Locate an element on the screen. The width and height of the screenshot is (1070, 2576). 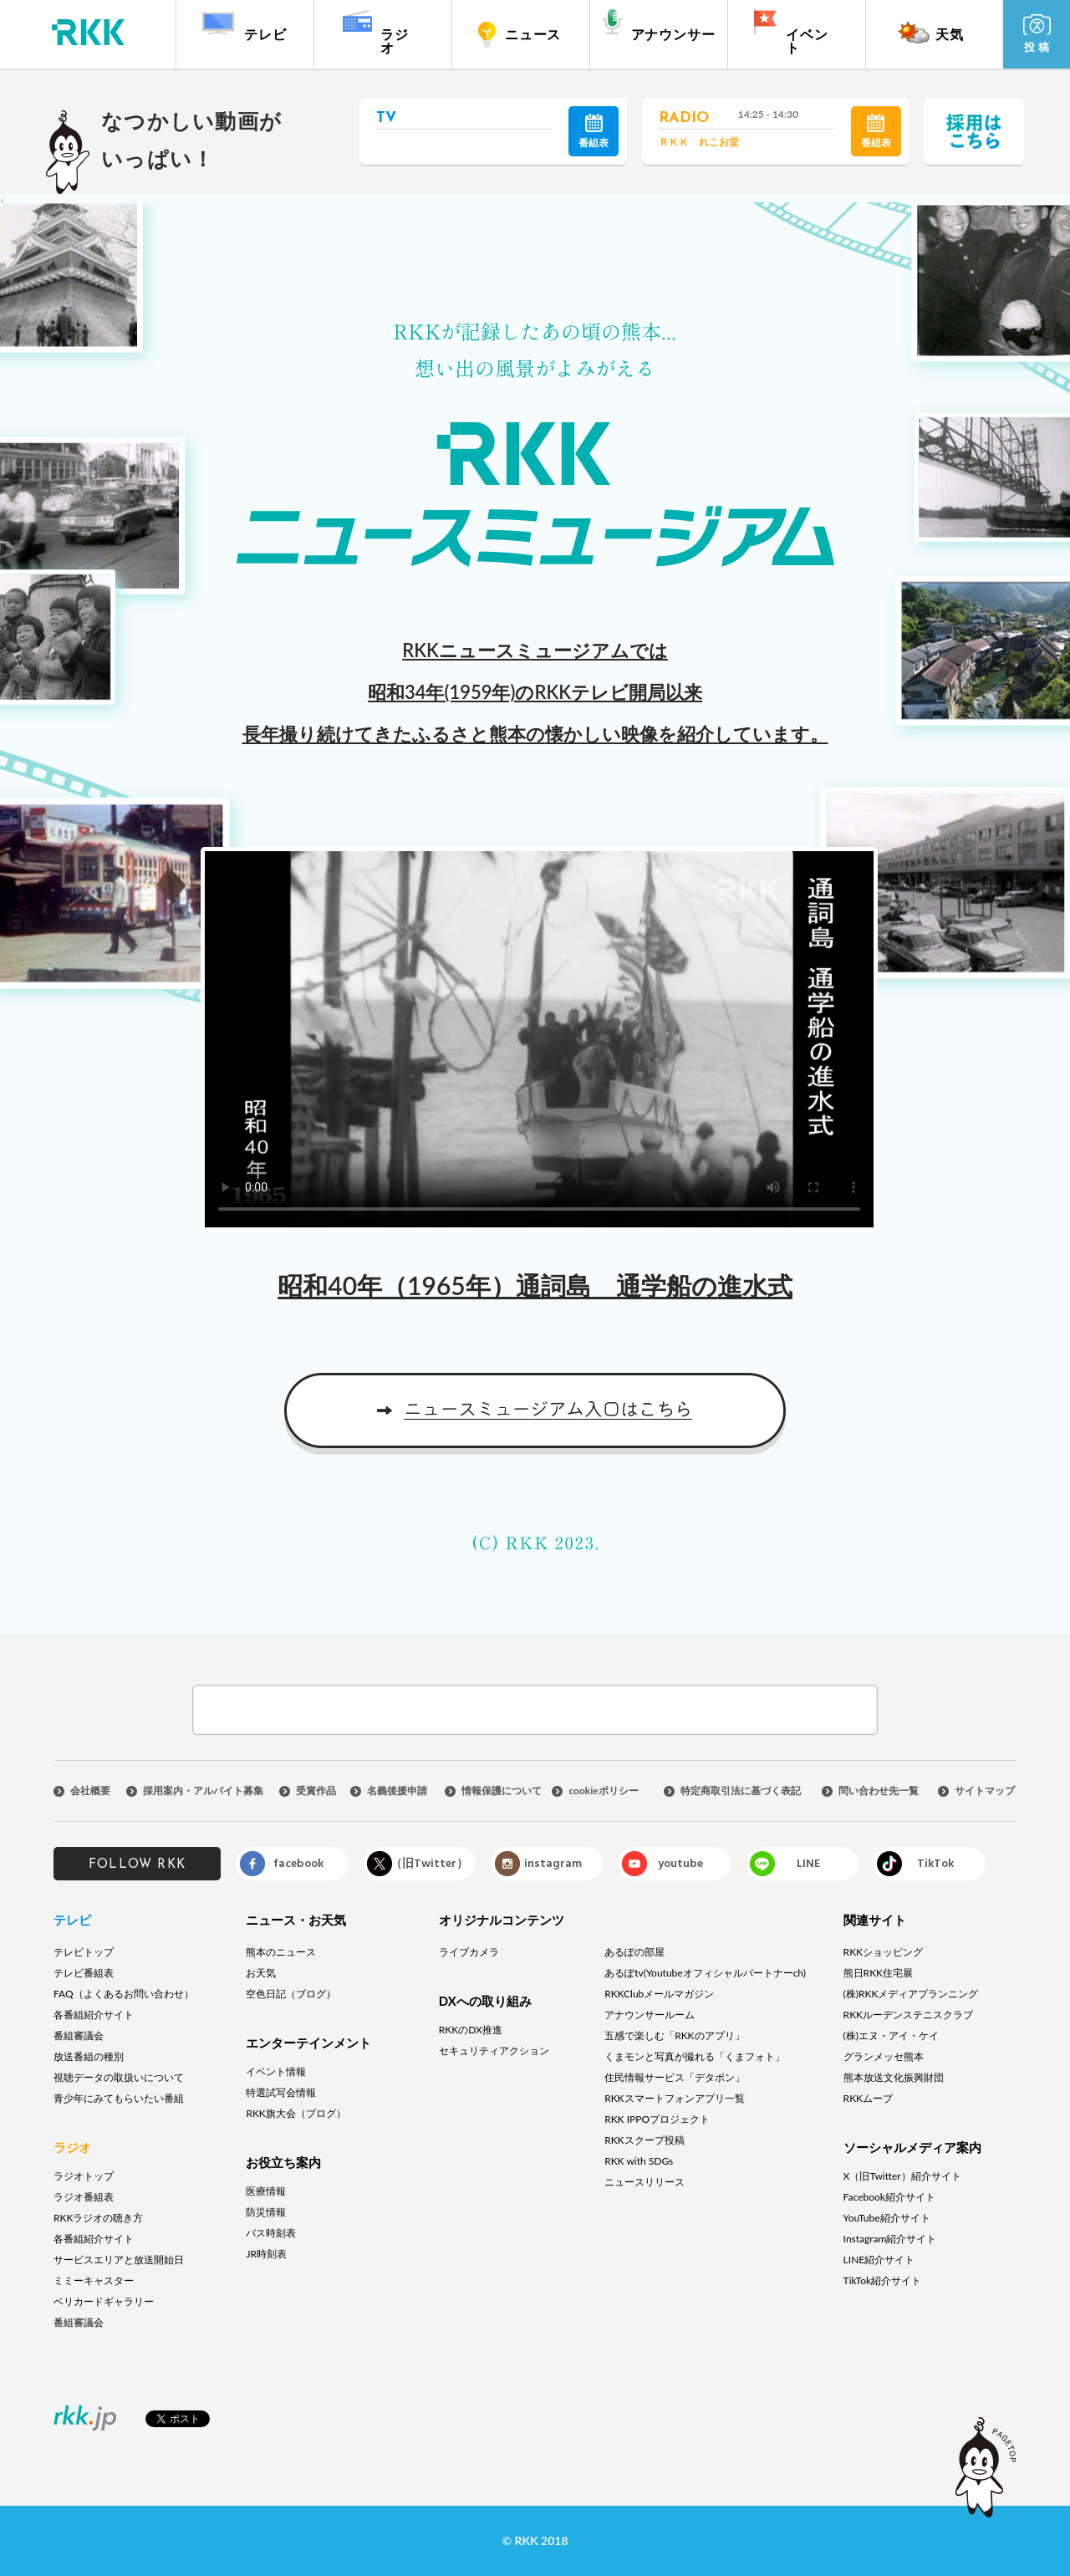
YouTube紹介サイト is located at coordinates (886, 2217).